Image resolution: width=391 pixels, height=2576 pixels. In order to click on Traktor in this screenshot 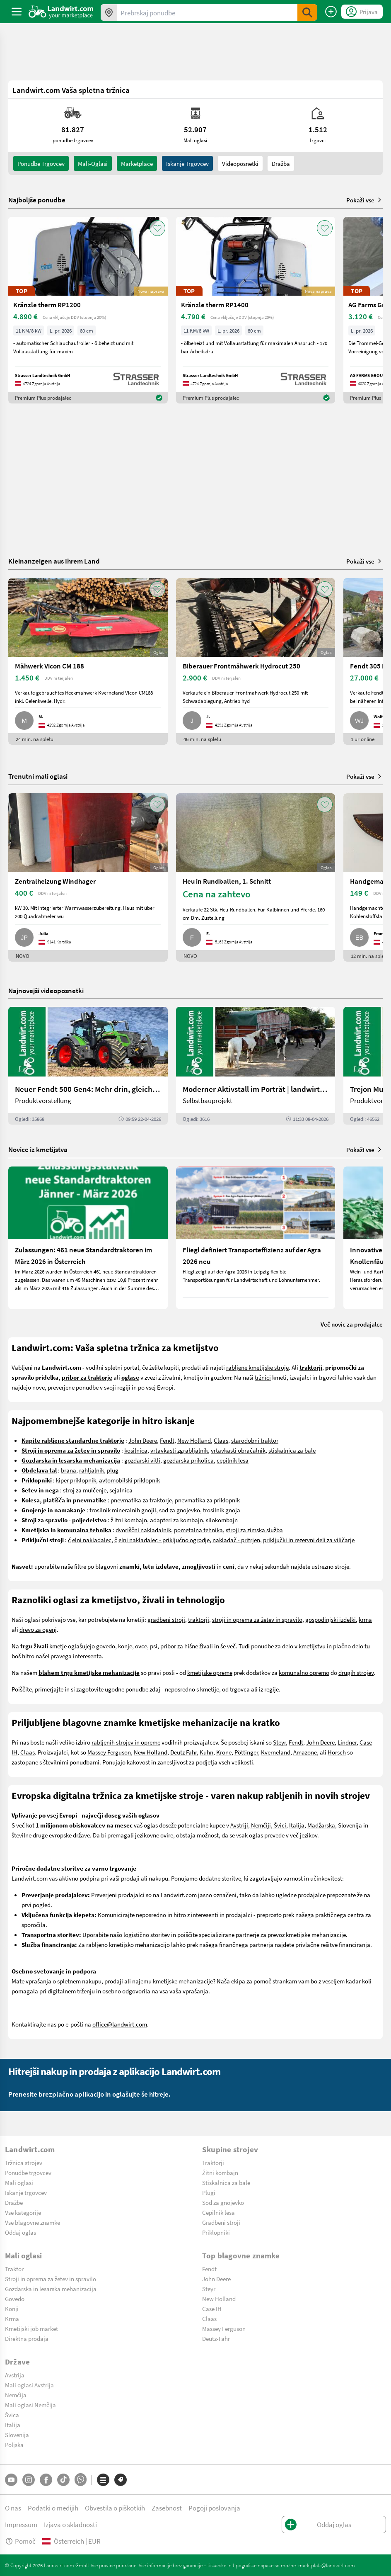, I will do `click(14, 2269)`.